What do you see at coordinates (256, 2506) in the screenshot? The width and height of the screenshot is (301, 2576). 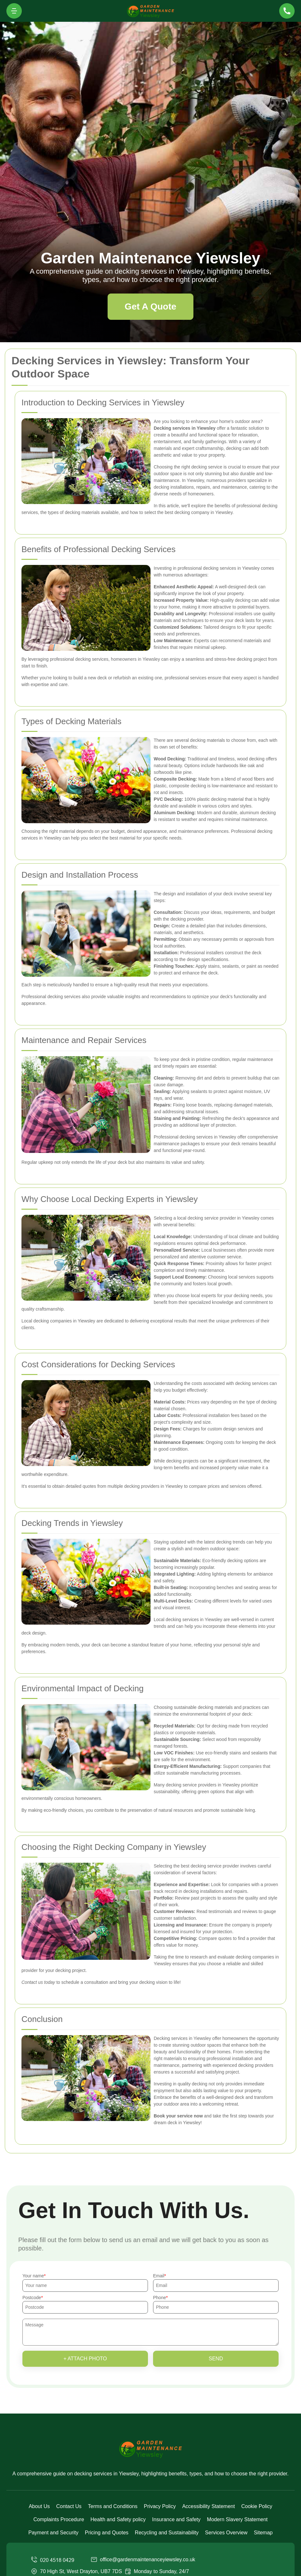 I see `Cookie Policy` at bounding box center [256, 2506].